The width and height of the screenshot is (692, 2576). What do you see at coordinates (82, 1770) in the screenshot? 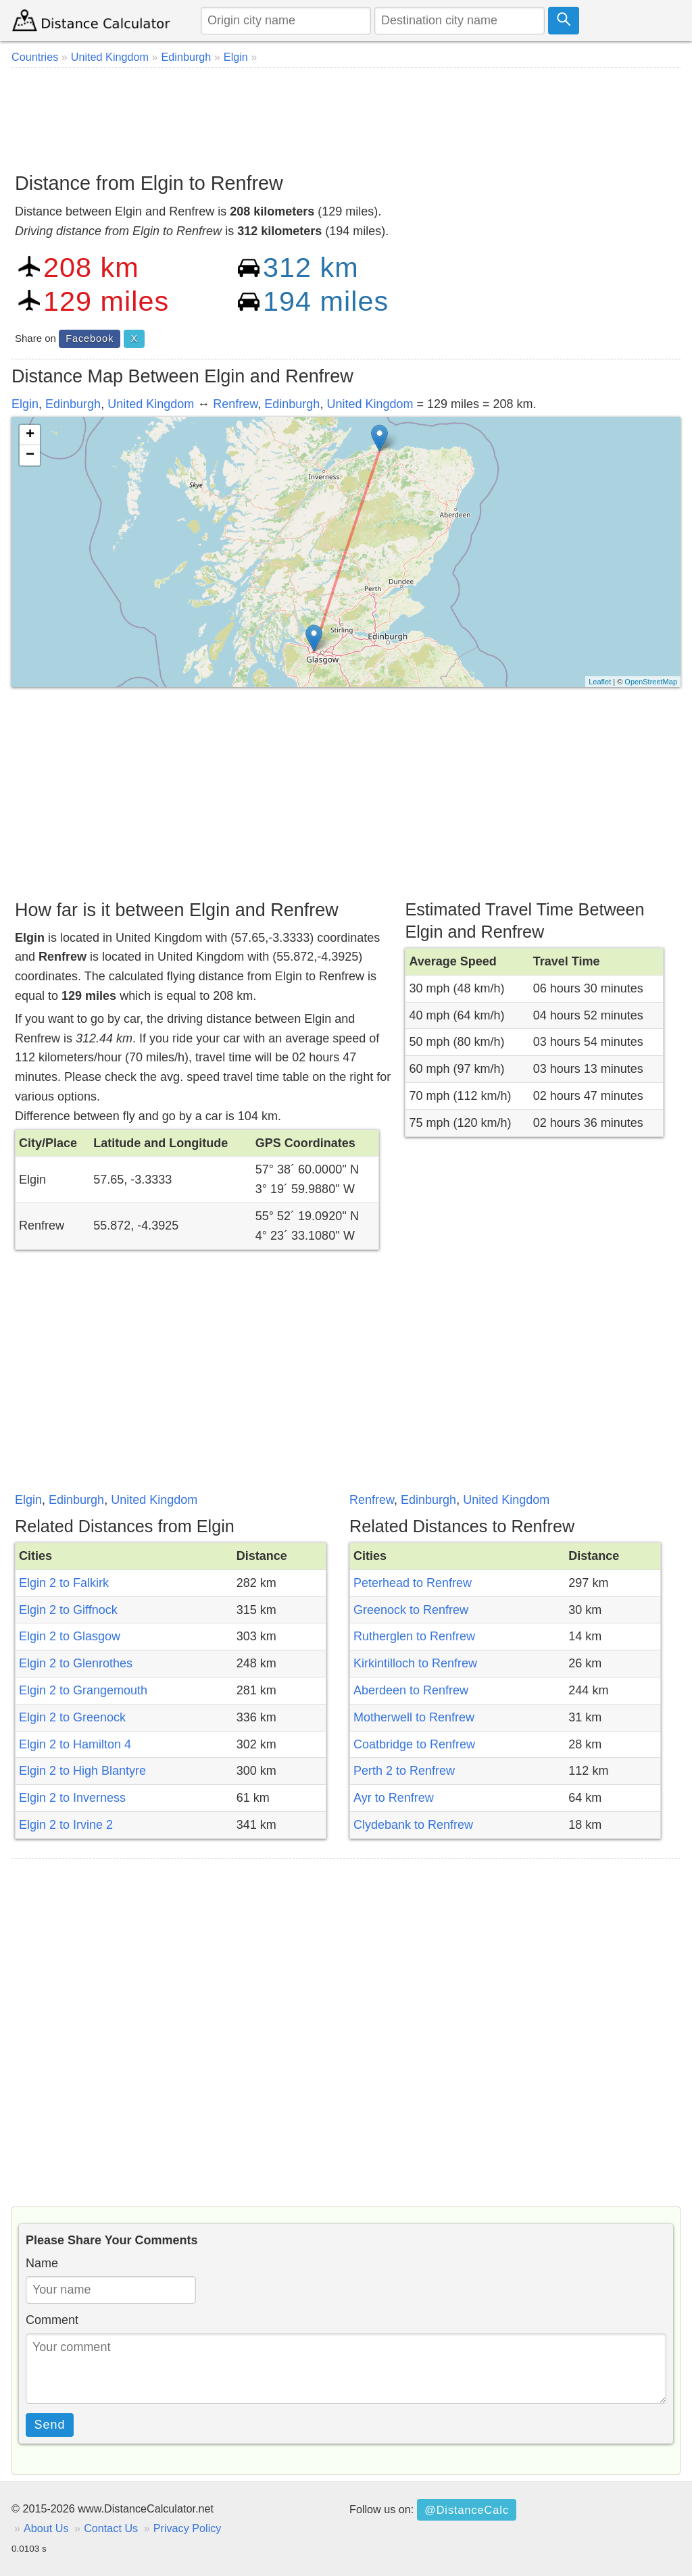
I see `Elgin 2 to High Blantyre` at bounding box center [82, 1770].